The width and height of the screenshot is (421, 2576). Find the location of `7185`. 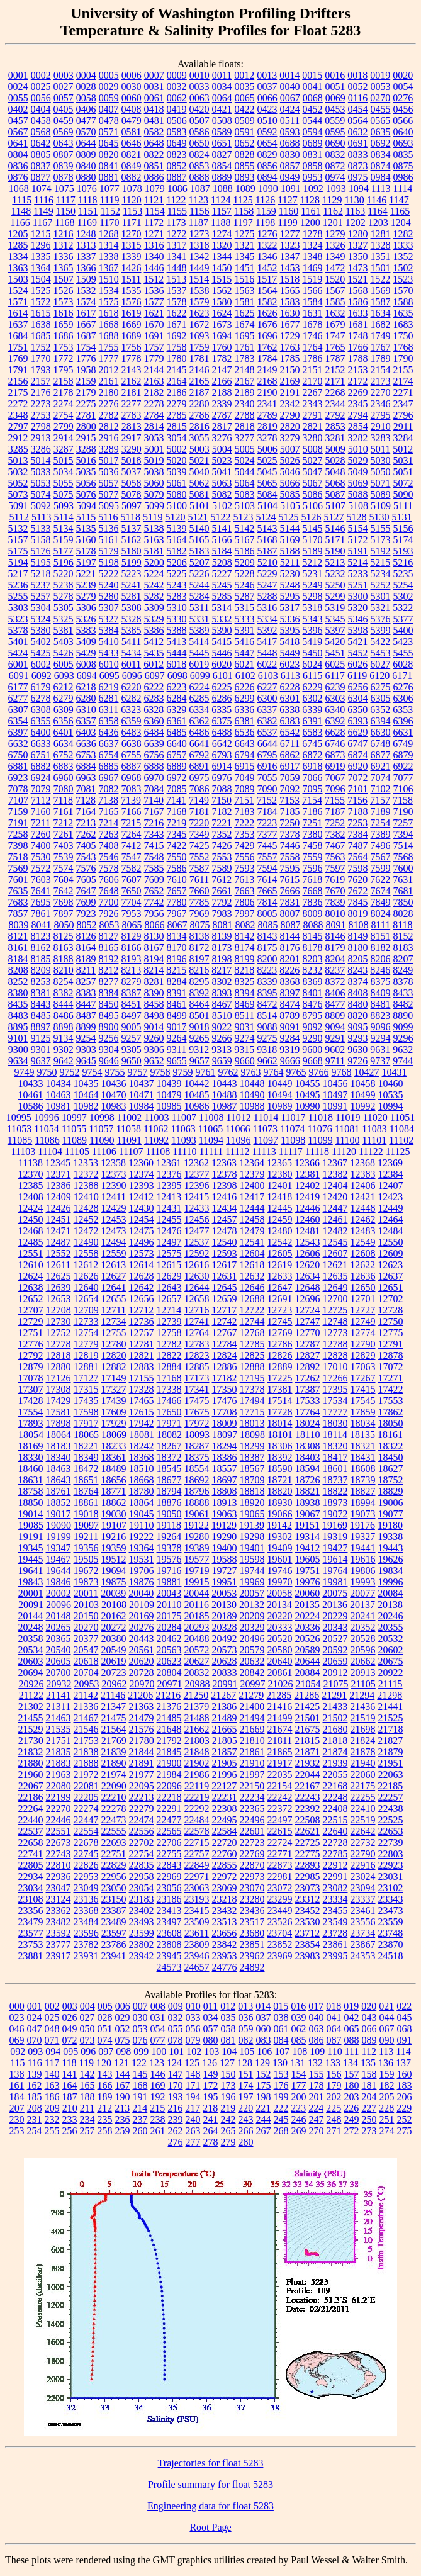

7185 is located at coordinates (290, 811).